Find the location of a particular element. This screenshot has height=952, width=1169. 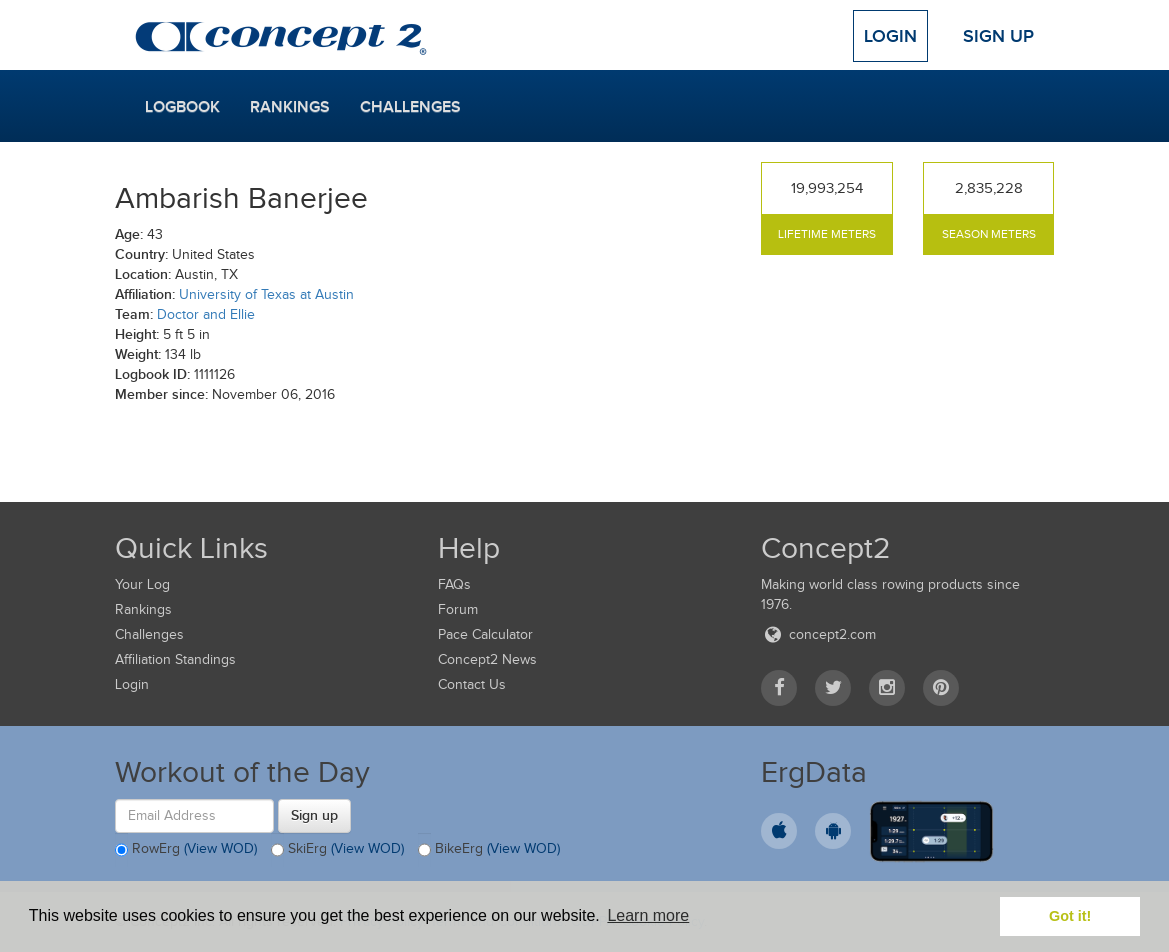

University of Texas at Austin is located at coordinates (266, 294).